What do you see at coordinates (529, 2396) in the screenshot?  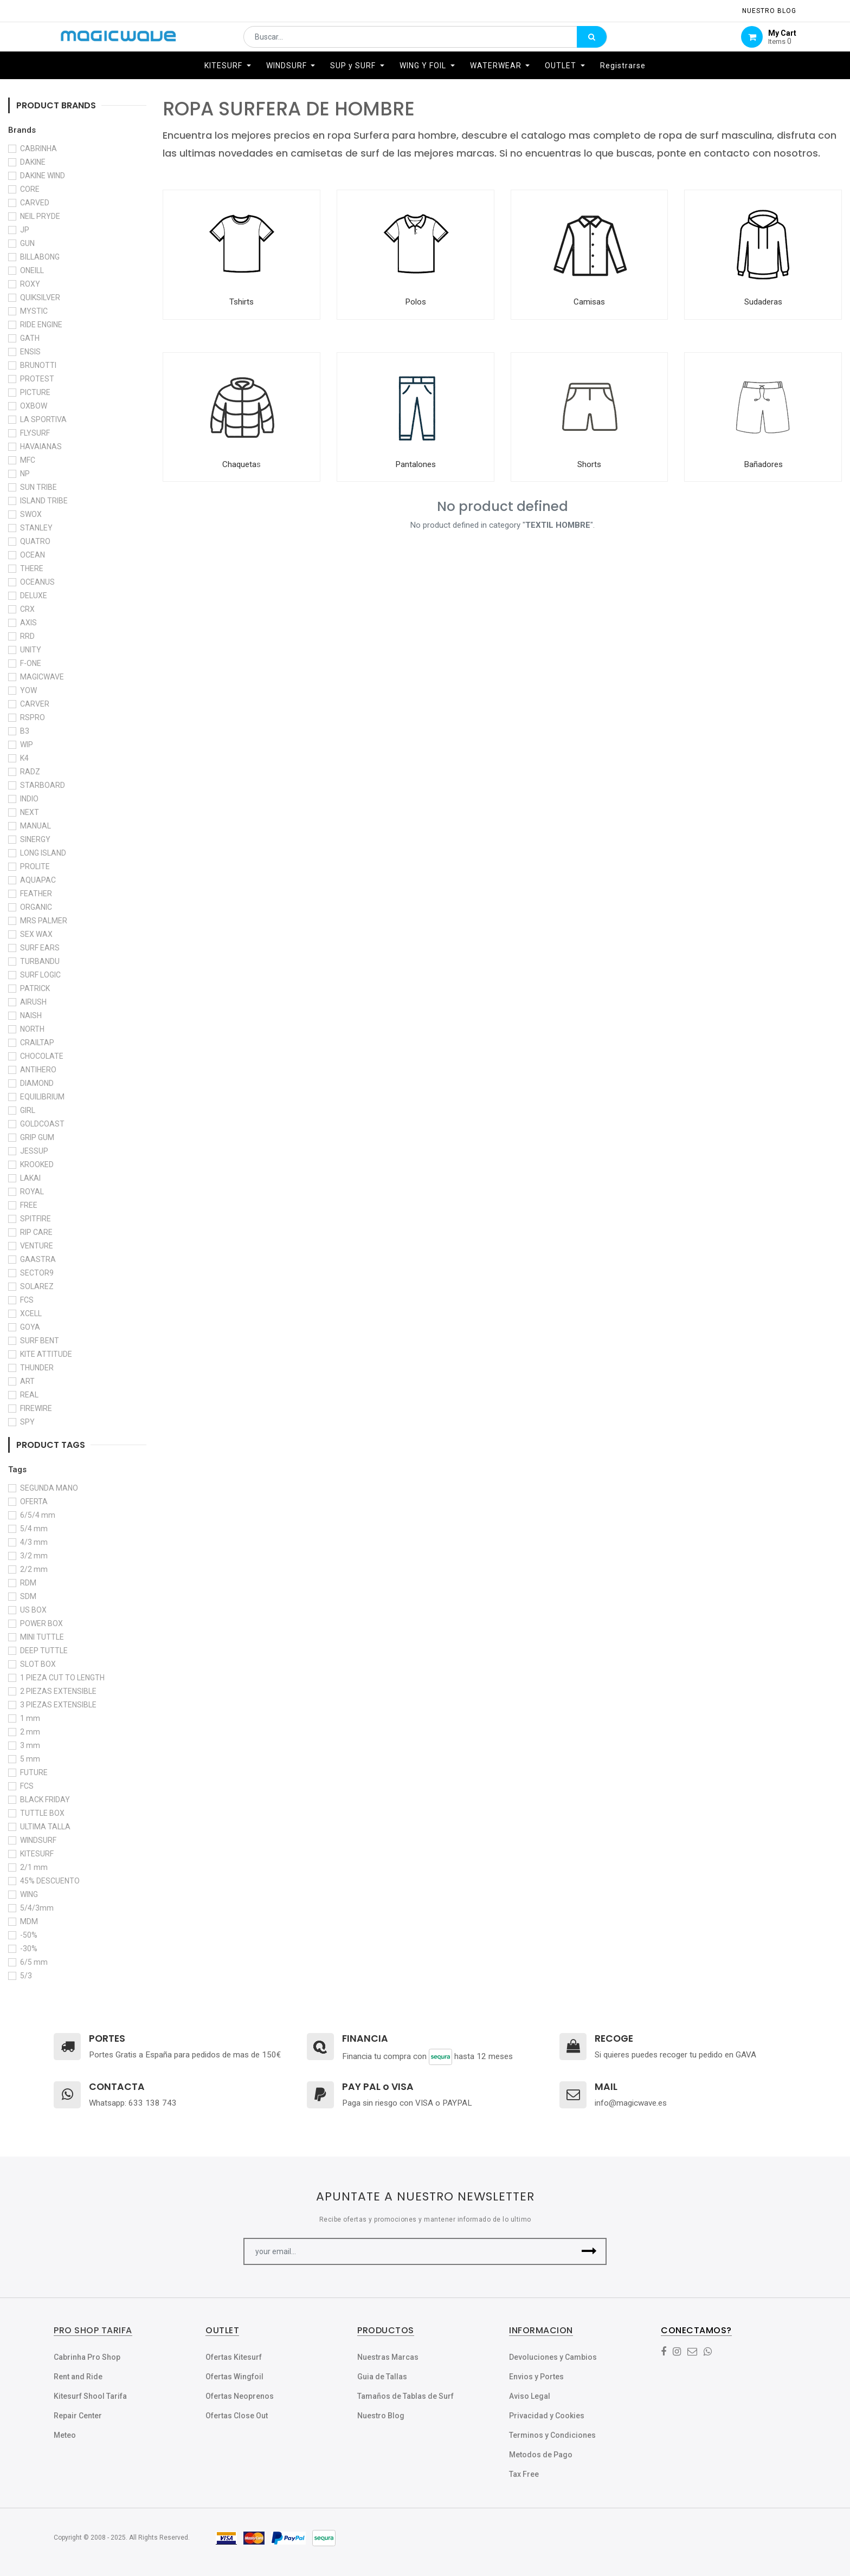 I see `Aviso Legal` at bounding box center [529, 2396].